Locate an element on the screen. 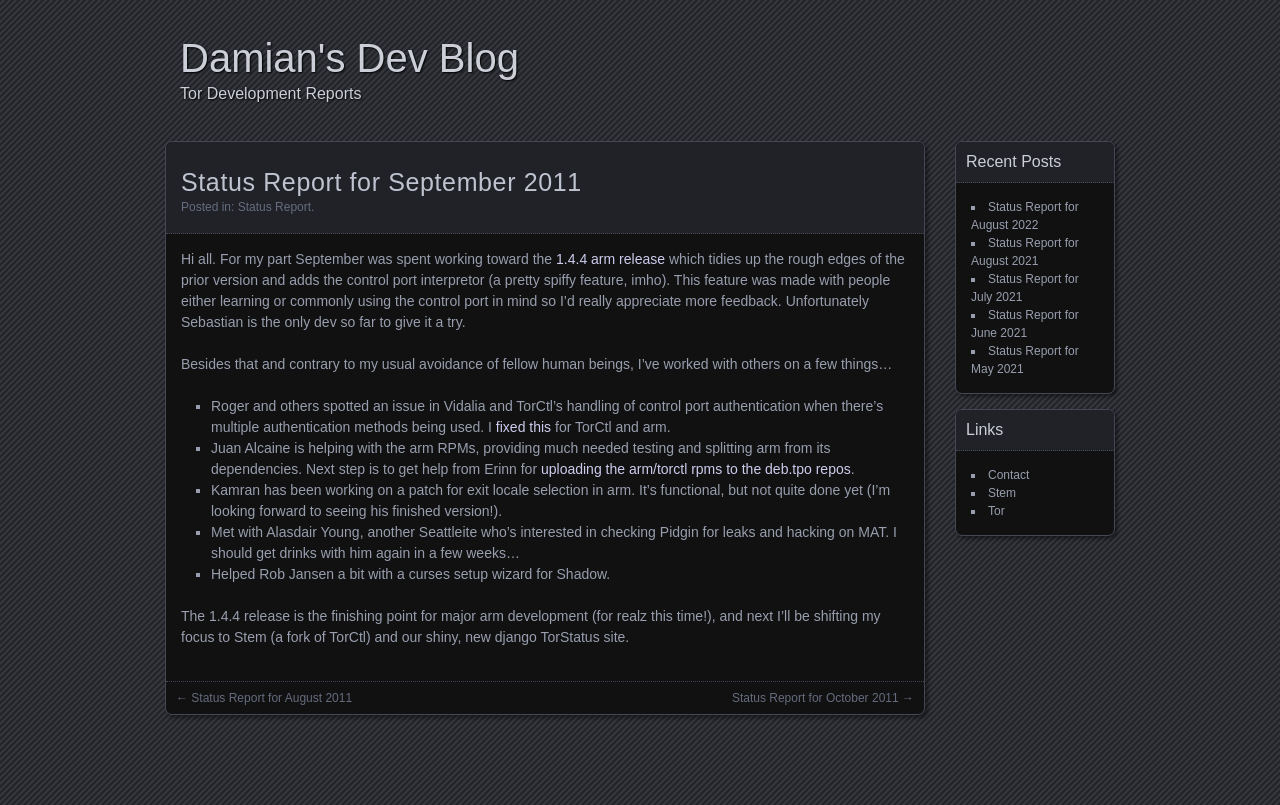 The height and width of the screenshot is (805, 1280). Contact is located at coordinates (1008, 475).